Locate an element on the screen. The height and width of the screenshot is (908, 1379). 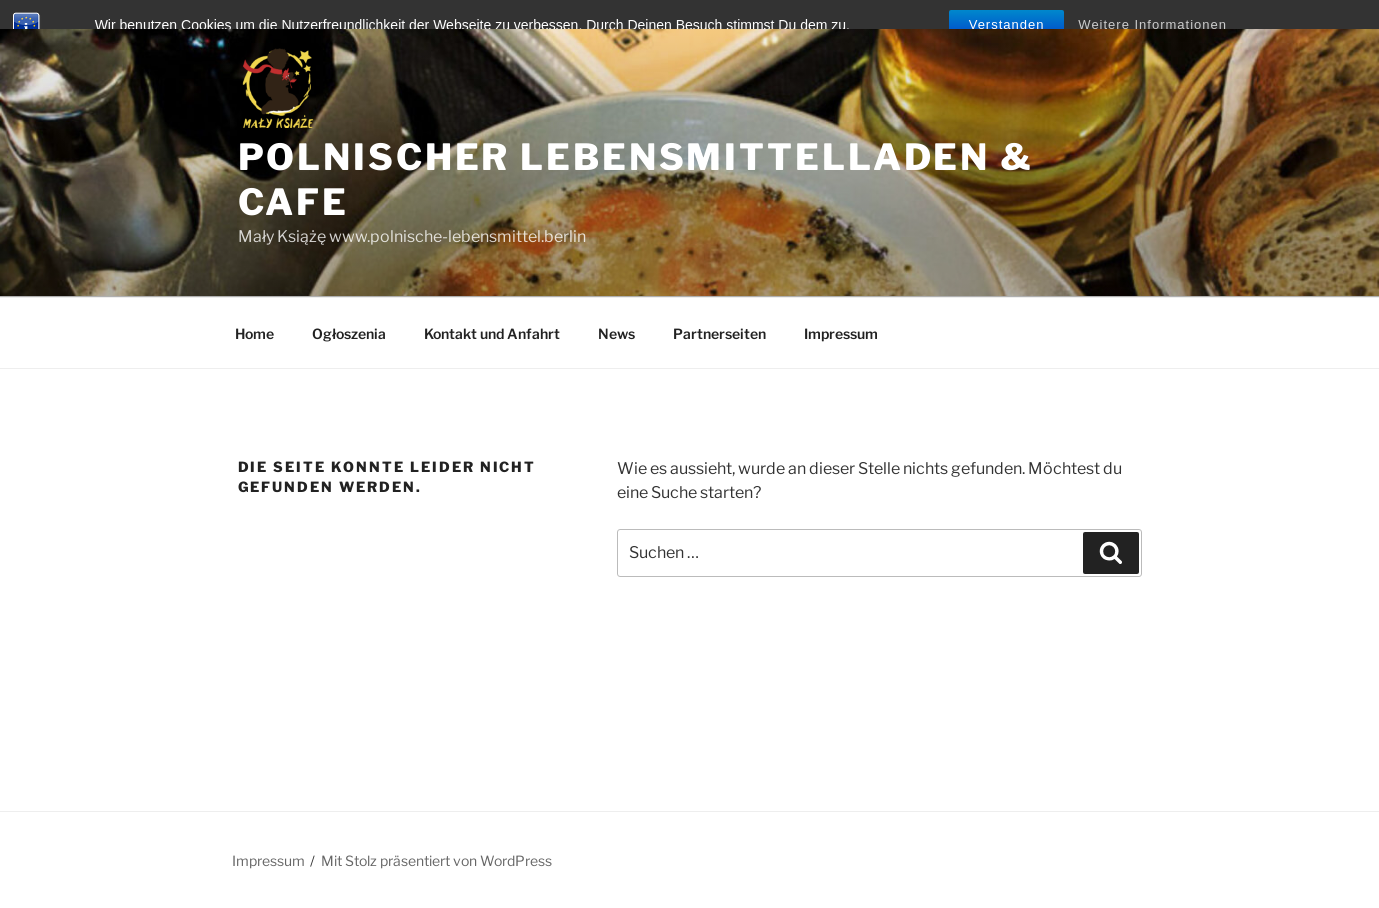
Partnerseiten is located at coordinates (719, 333).